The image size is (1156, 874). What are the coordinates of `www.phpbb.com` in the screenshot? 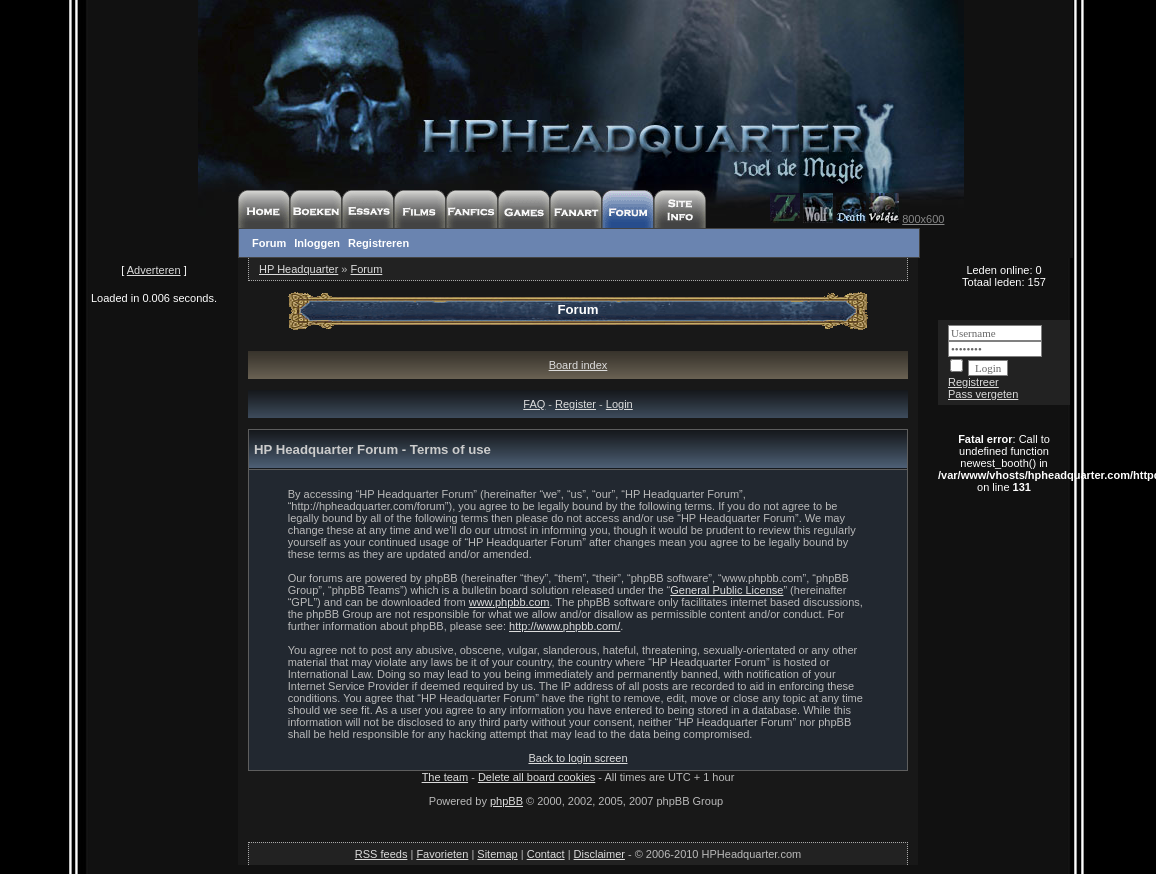 It's located at (509, 602).